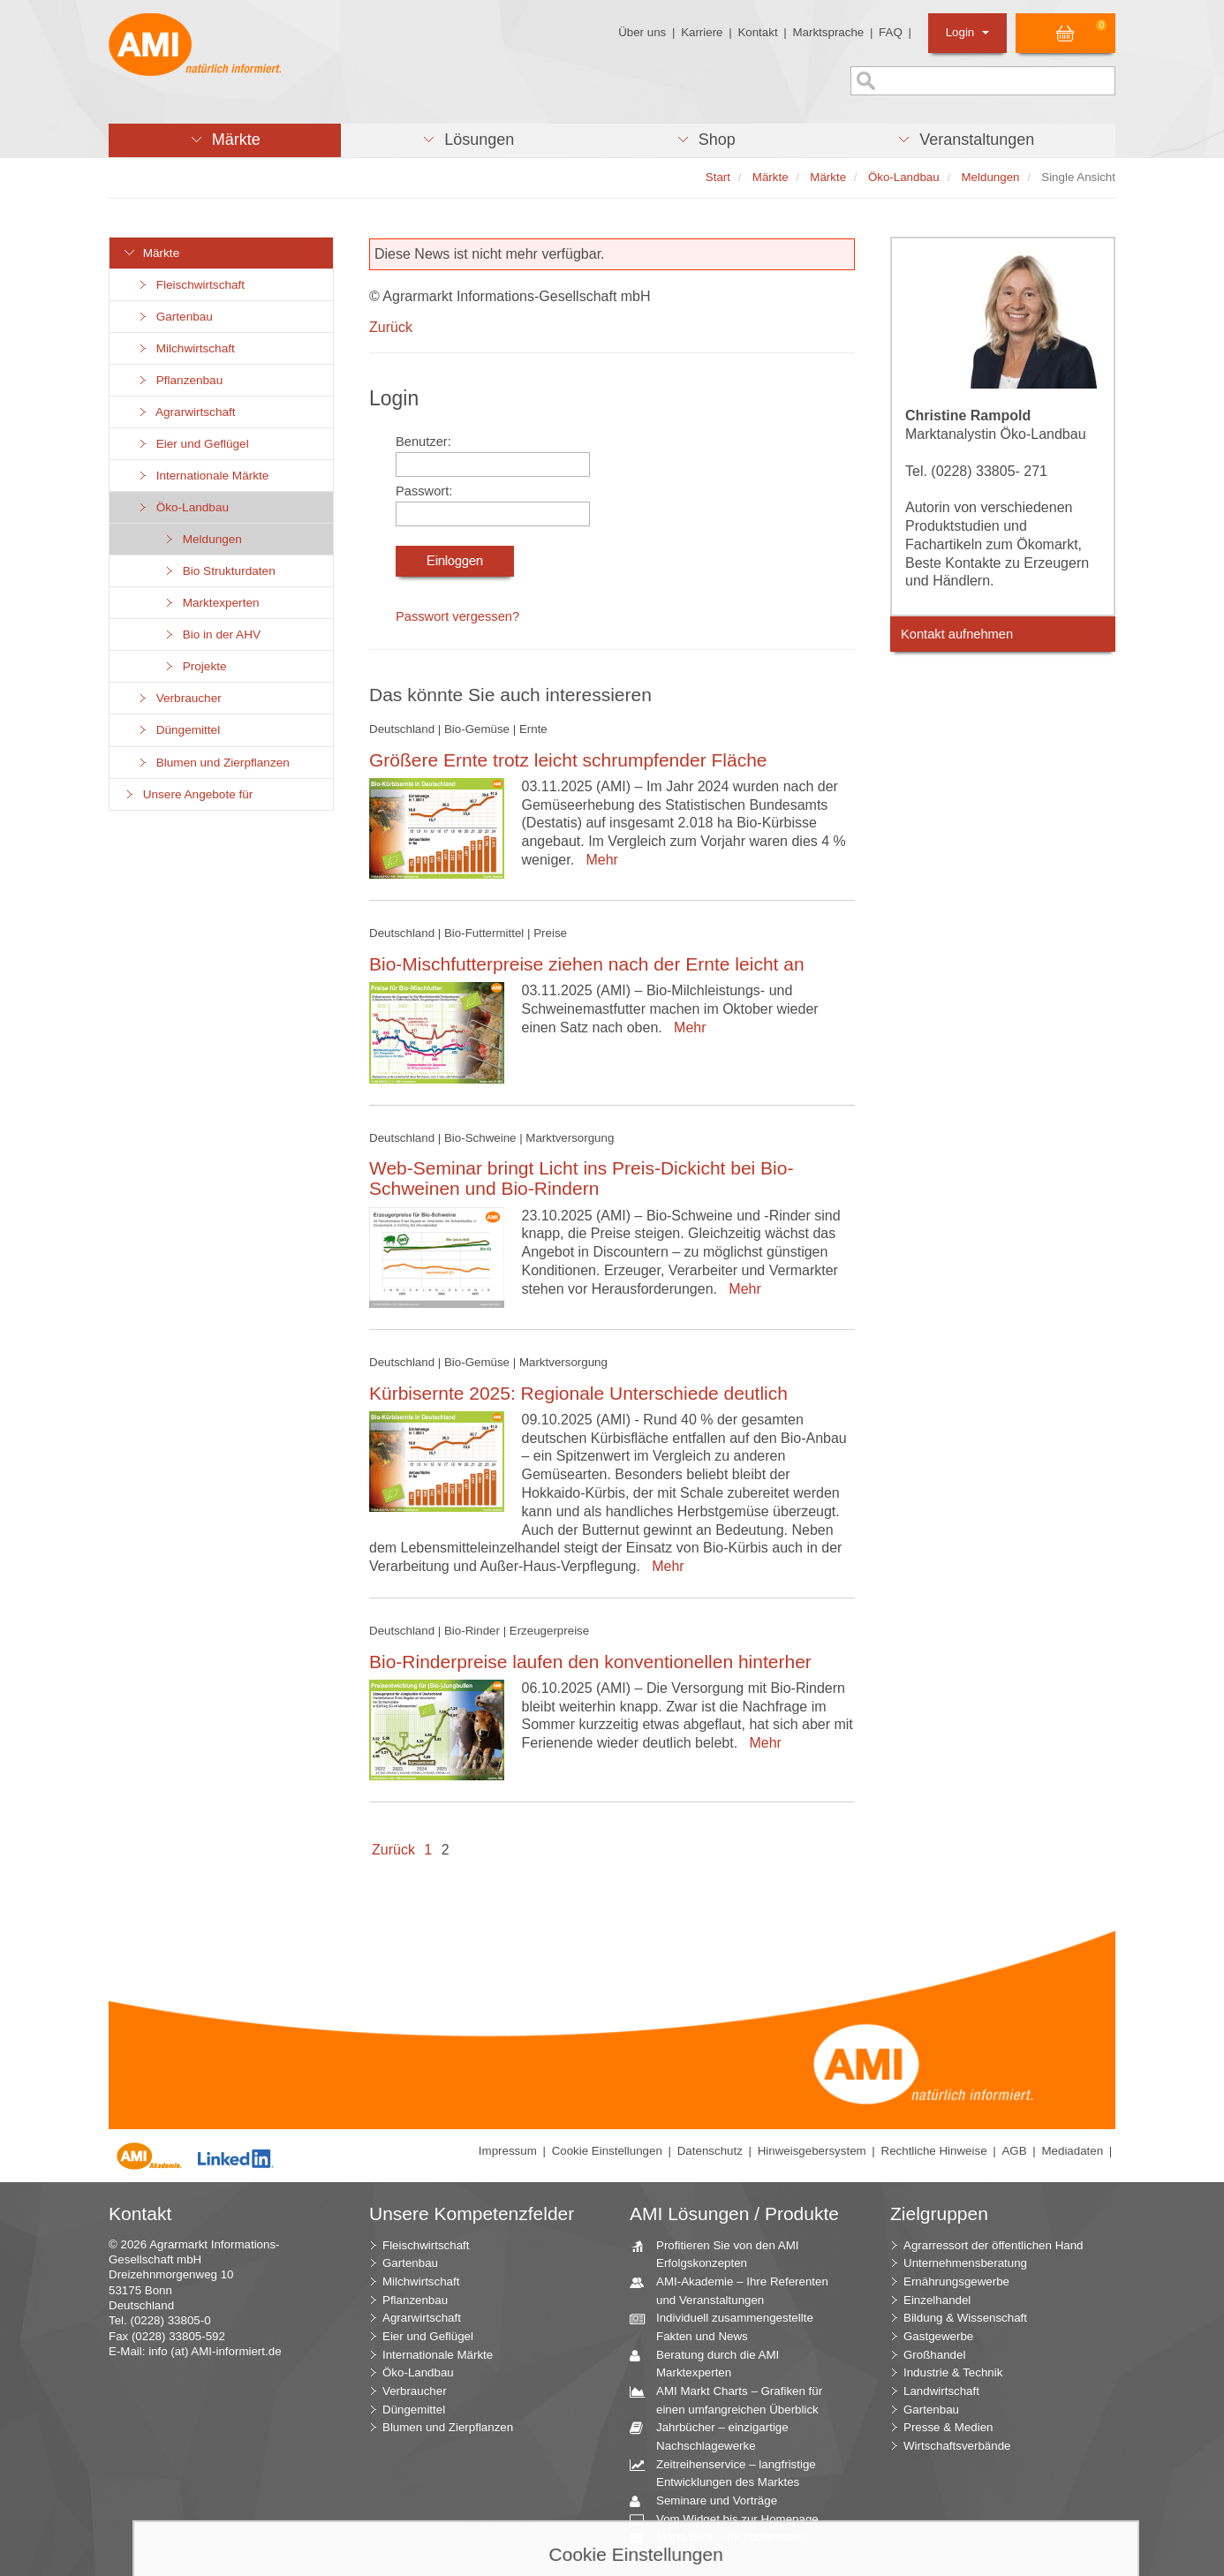  Describe the element at coordinates (581, 1178) in the screenshot. I see `Web-Seminar bringt Licht ins Preis-Dickicht bei Bio-Schweinen und Bio-Rindern` at that location.